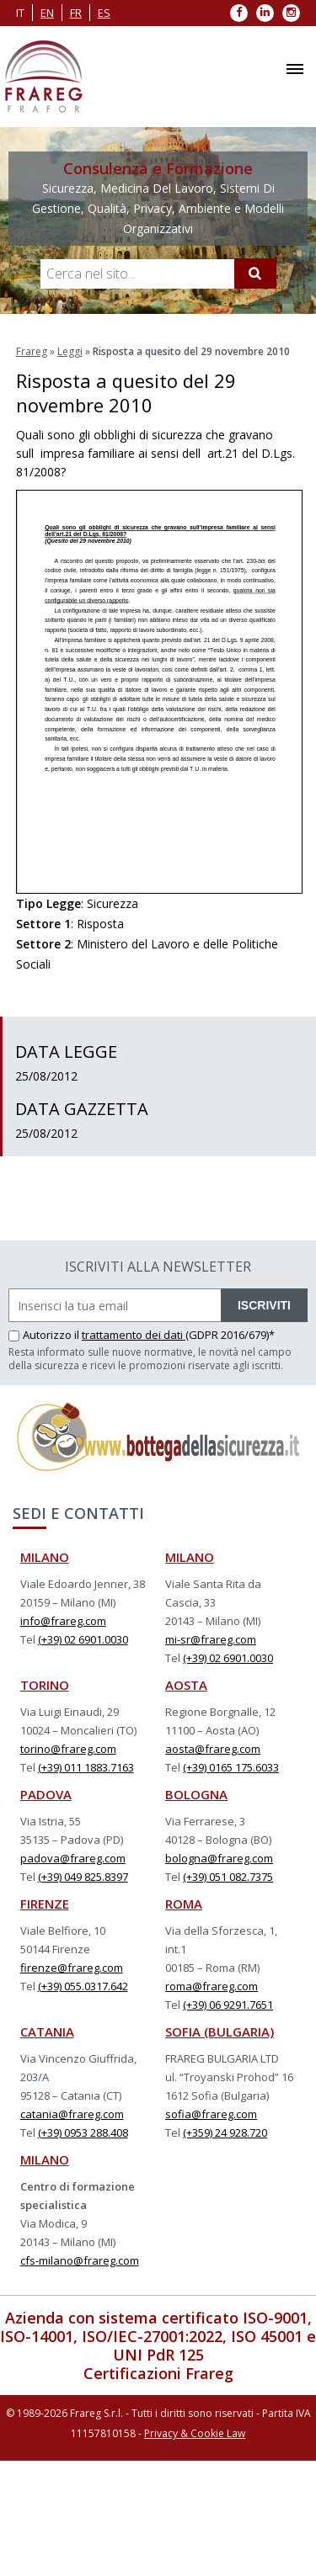  I want to click on (+39) 011 1883.7163, so click(86, 1767).